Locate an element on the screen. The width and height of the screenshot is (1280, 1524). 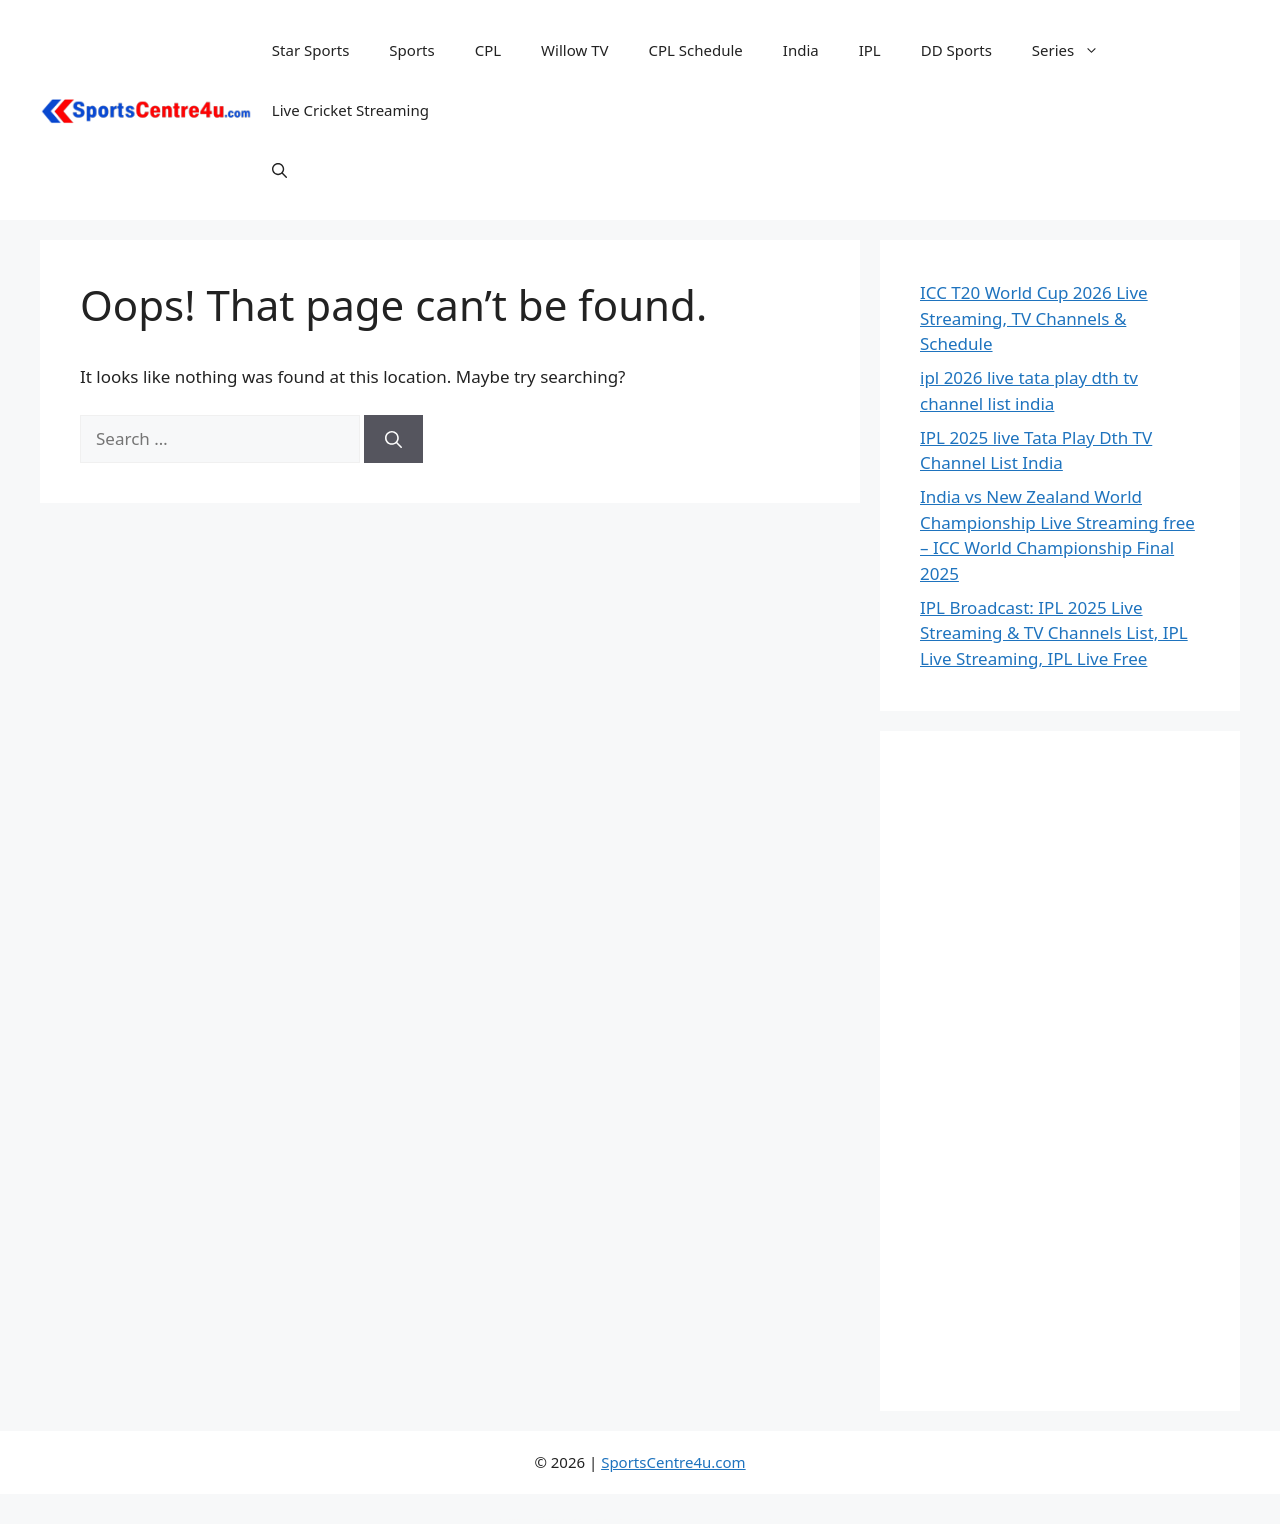
IPL Broadcast: IPL 2025 Live Streaming & TV Channels List, IPL Live Streaming, IPL Live Free is located at coordinates (1054, 633).